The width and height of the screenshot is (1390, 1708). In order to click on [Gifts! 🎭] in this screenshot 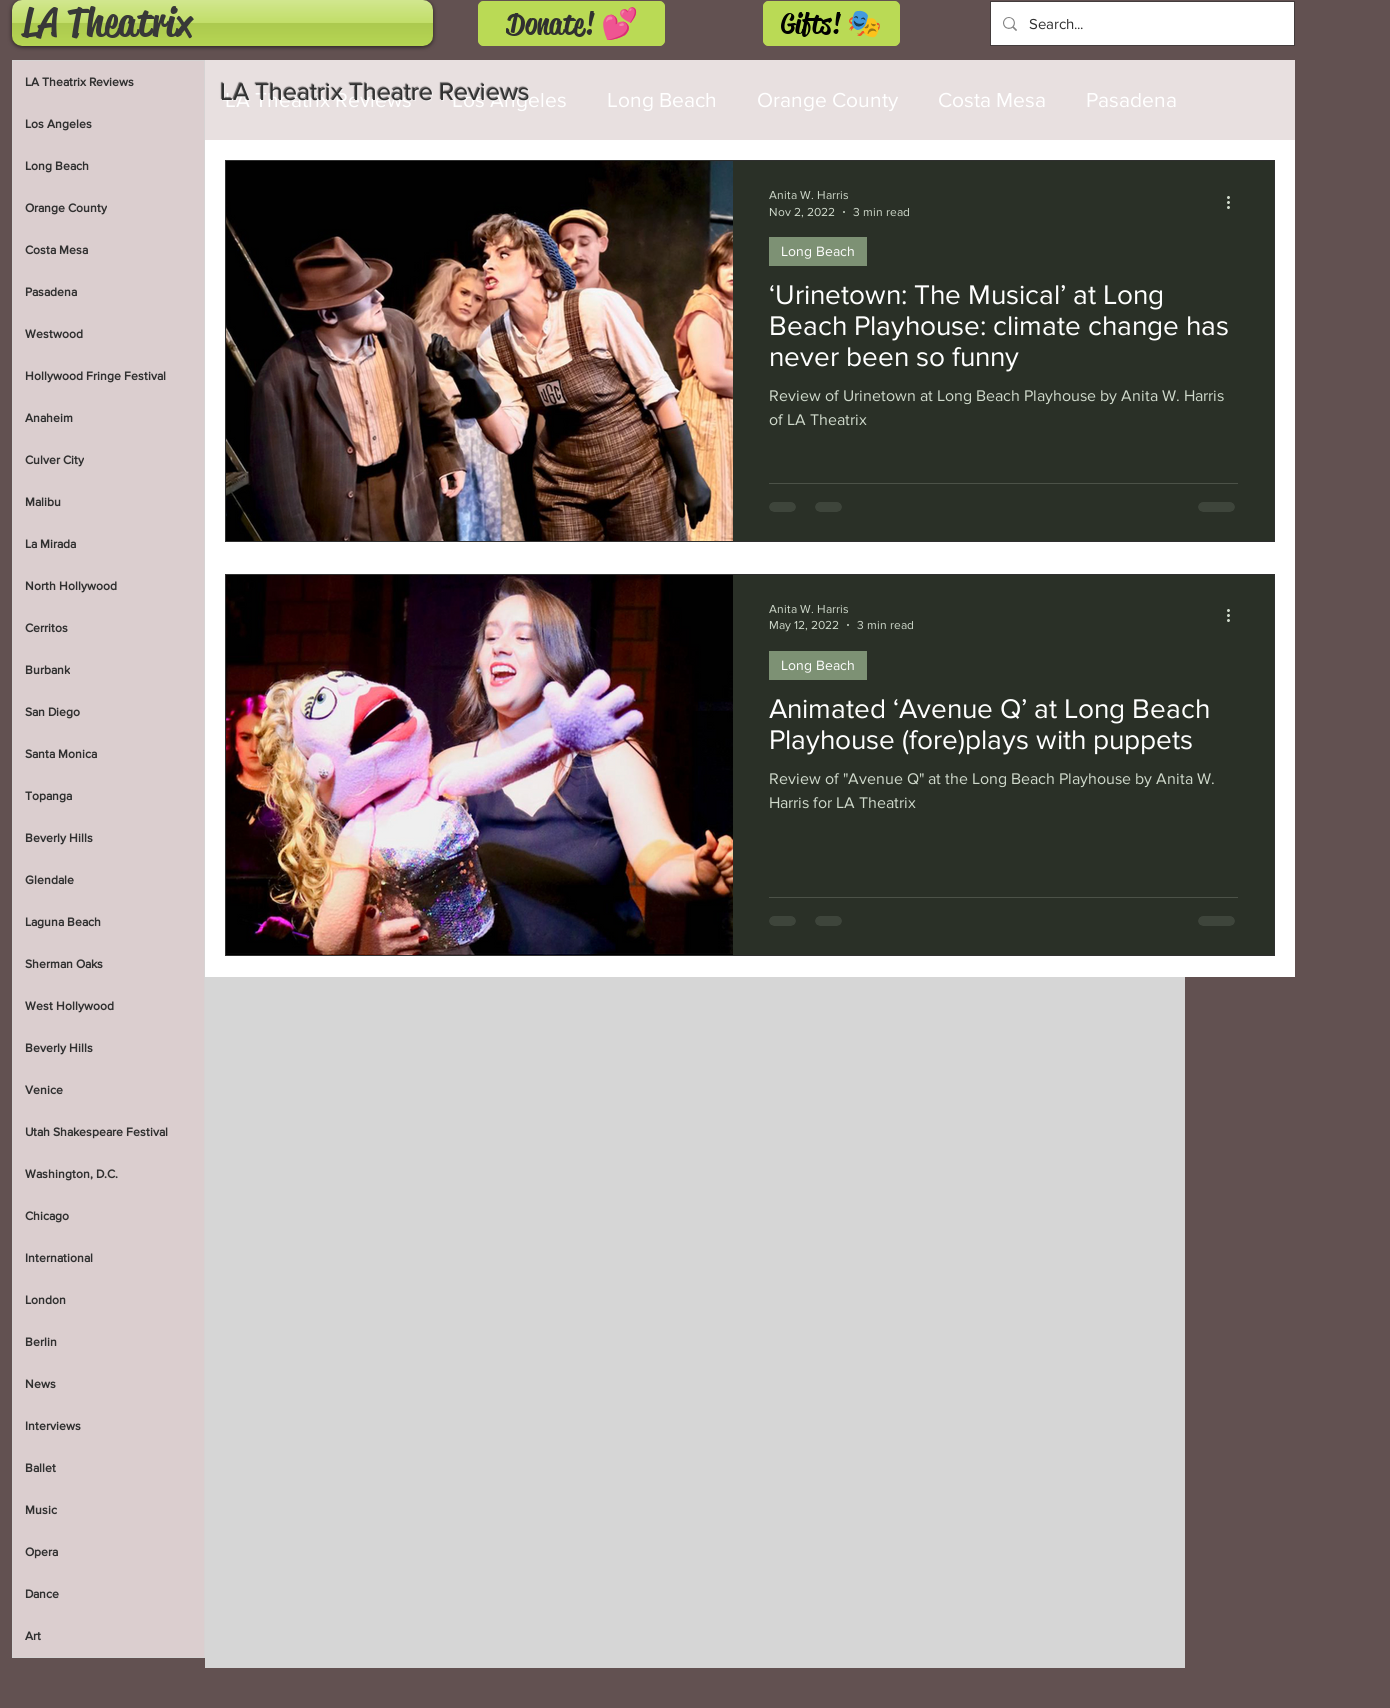, I will do `click(831, 23)`.